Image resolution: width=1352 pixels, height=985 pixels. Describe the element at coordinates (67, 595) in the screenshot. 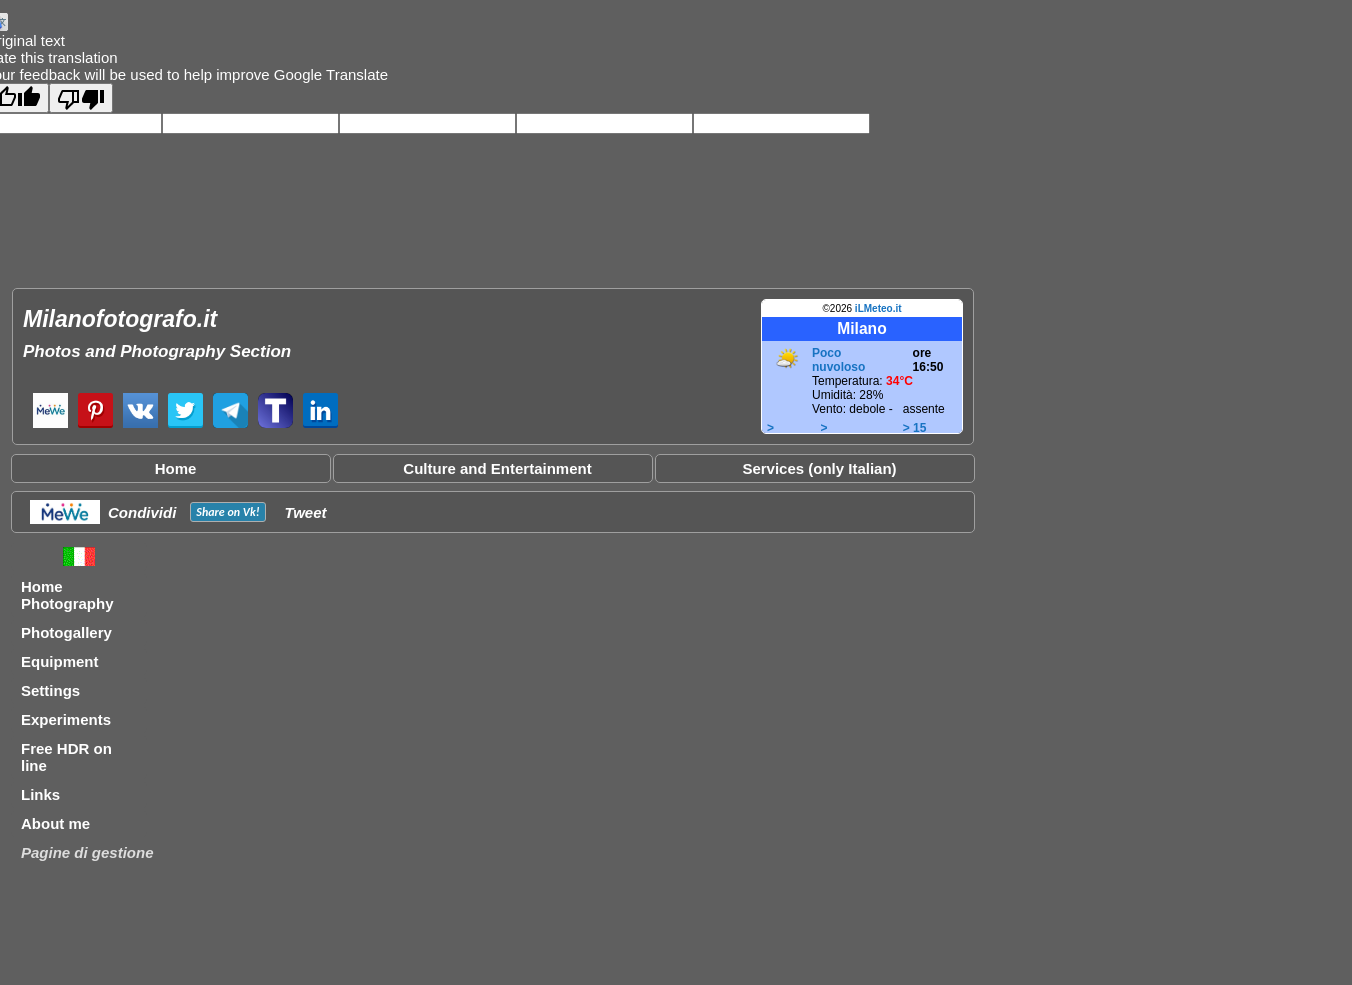

I see `Home Photography` at that location.